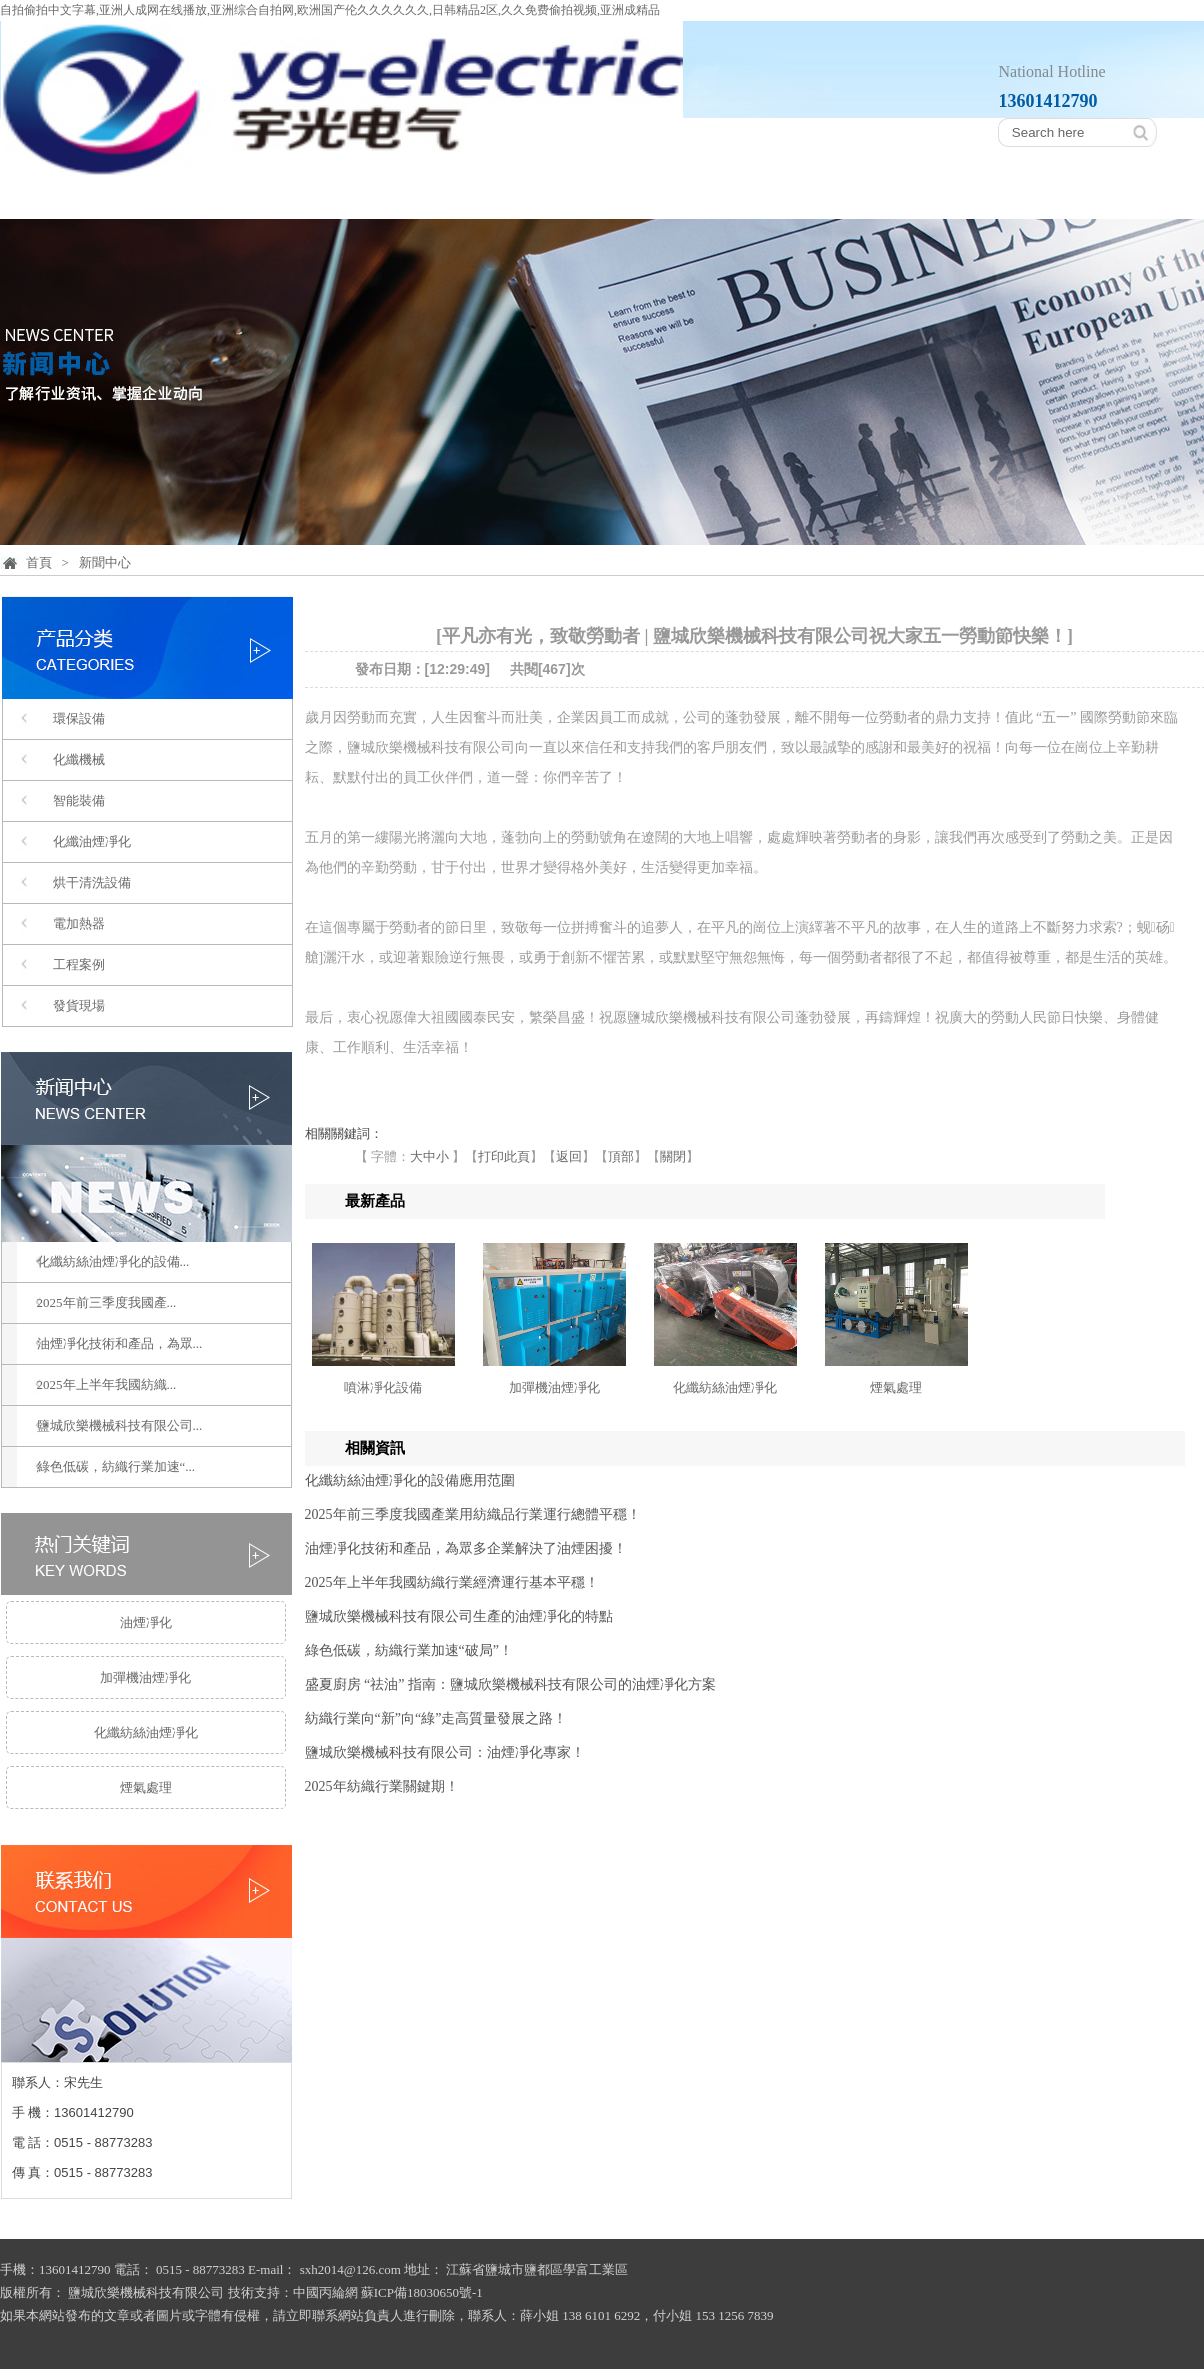  Describe the element at coordinates (113, 1261) in the screenshot. I see `化纖紡絲油煙凈化的設備...` at that location.